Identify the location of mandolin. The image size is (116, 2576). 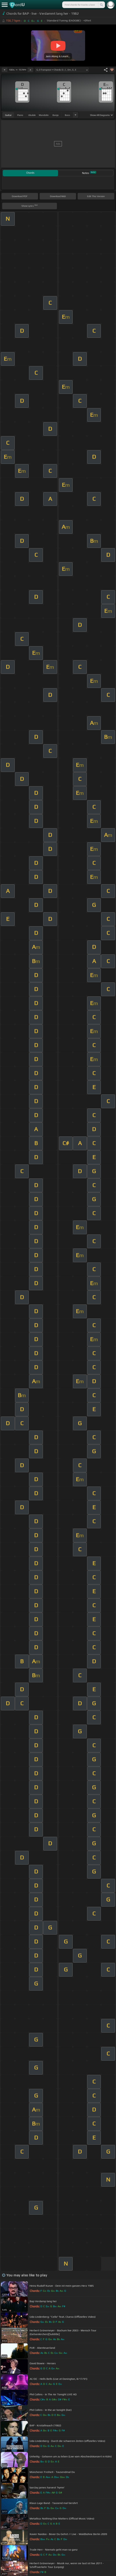
(44, 115).